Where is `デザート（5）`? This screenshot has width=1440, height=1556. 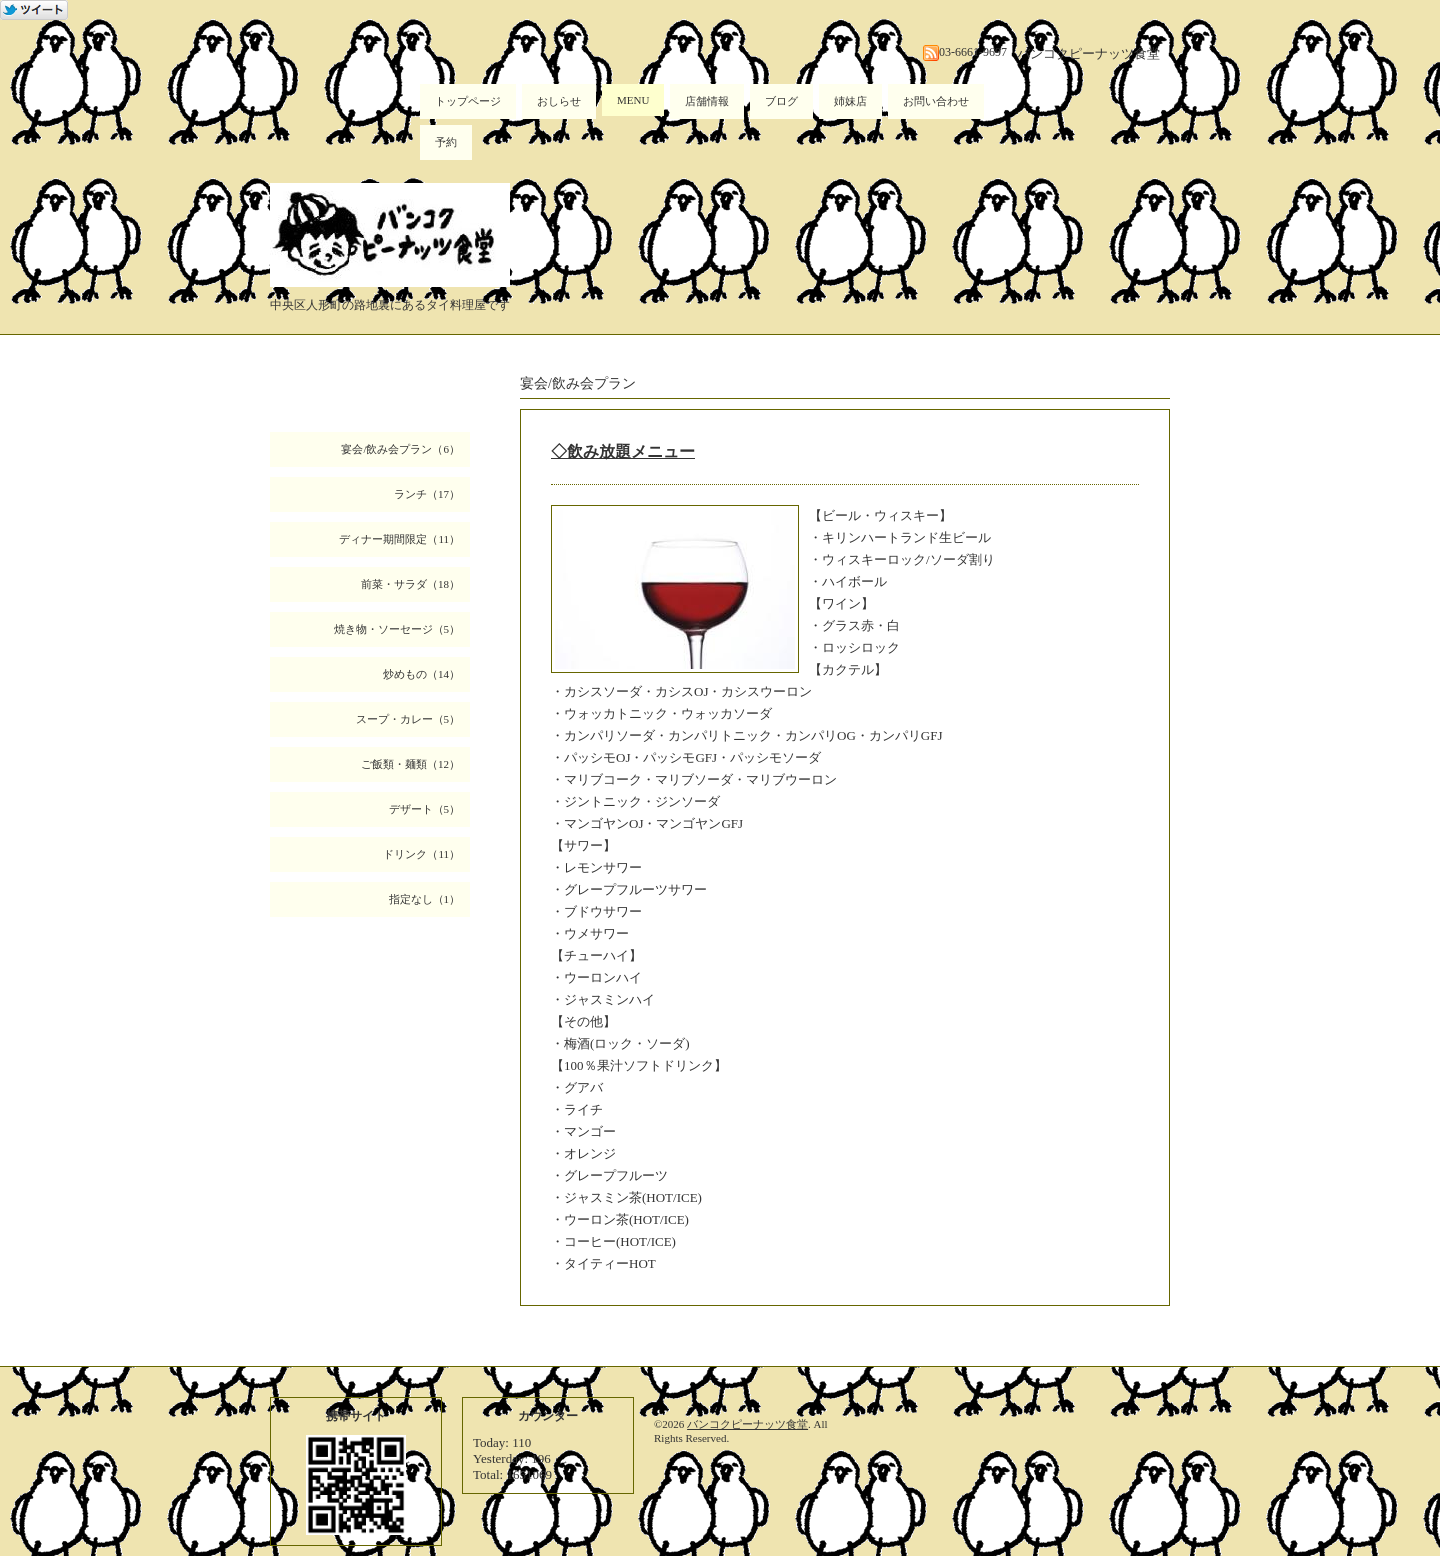 デザート（5） is located at coordinates (425, 809).